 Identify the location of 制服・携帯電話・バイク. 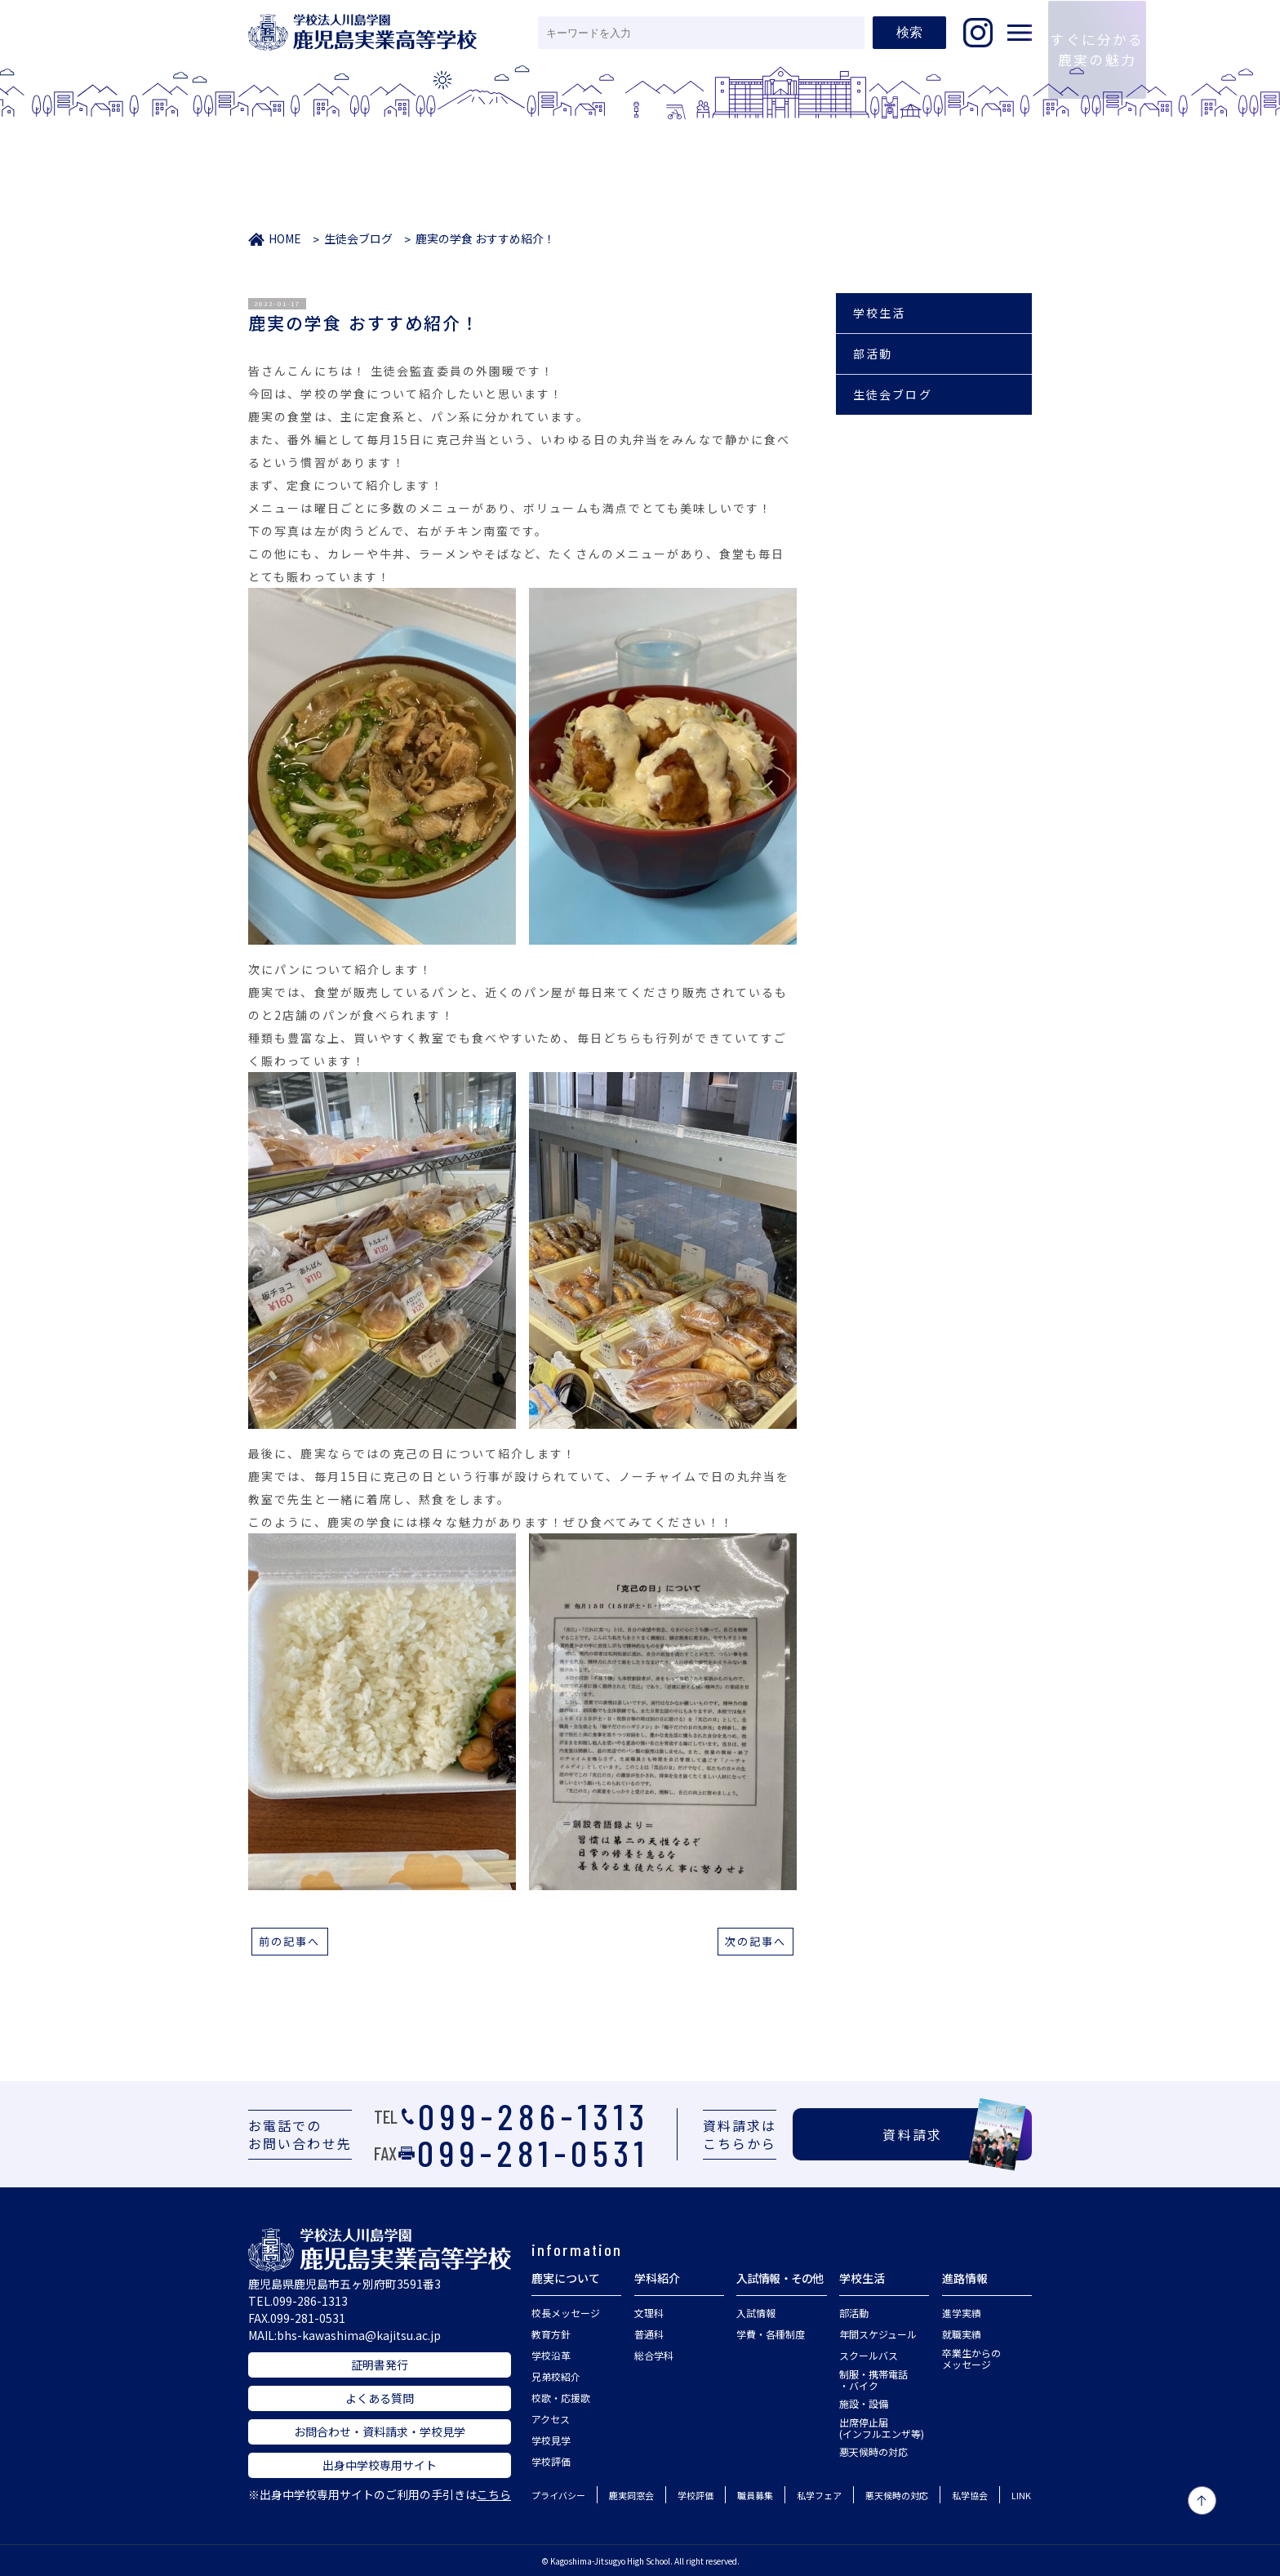
(873, 2379).